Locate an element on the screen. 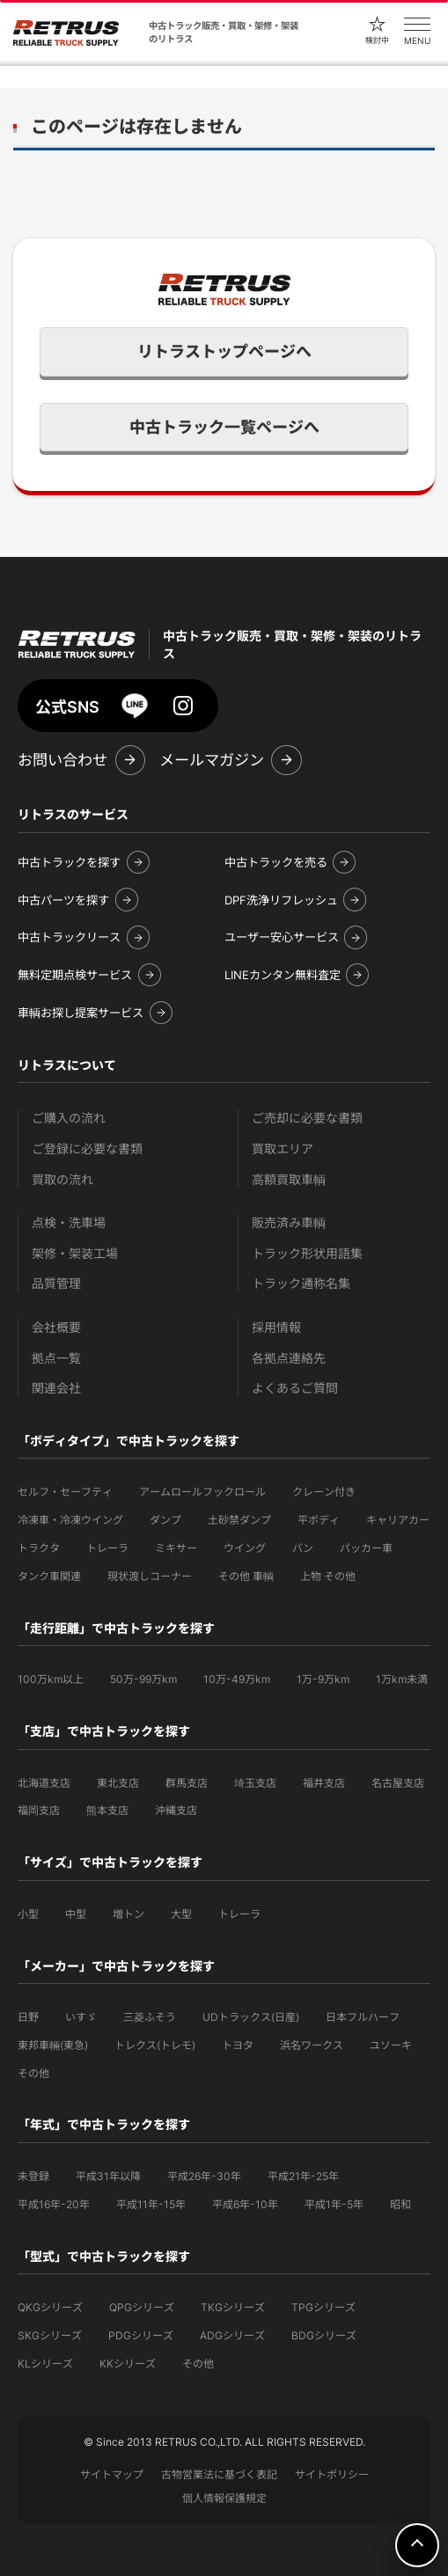  点検・洗車場 is located at coordinates (69, 1222).